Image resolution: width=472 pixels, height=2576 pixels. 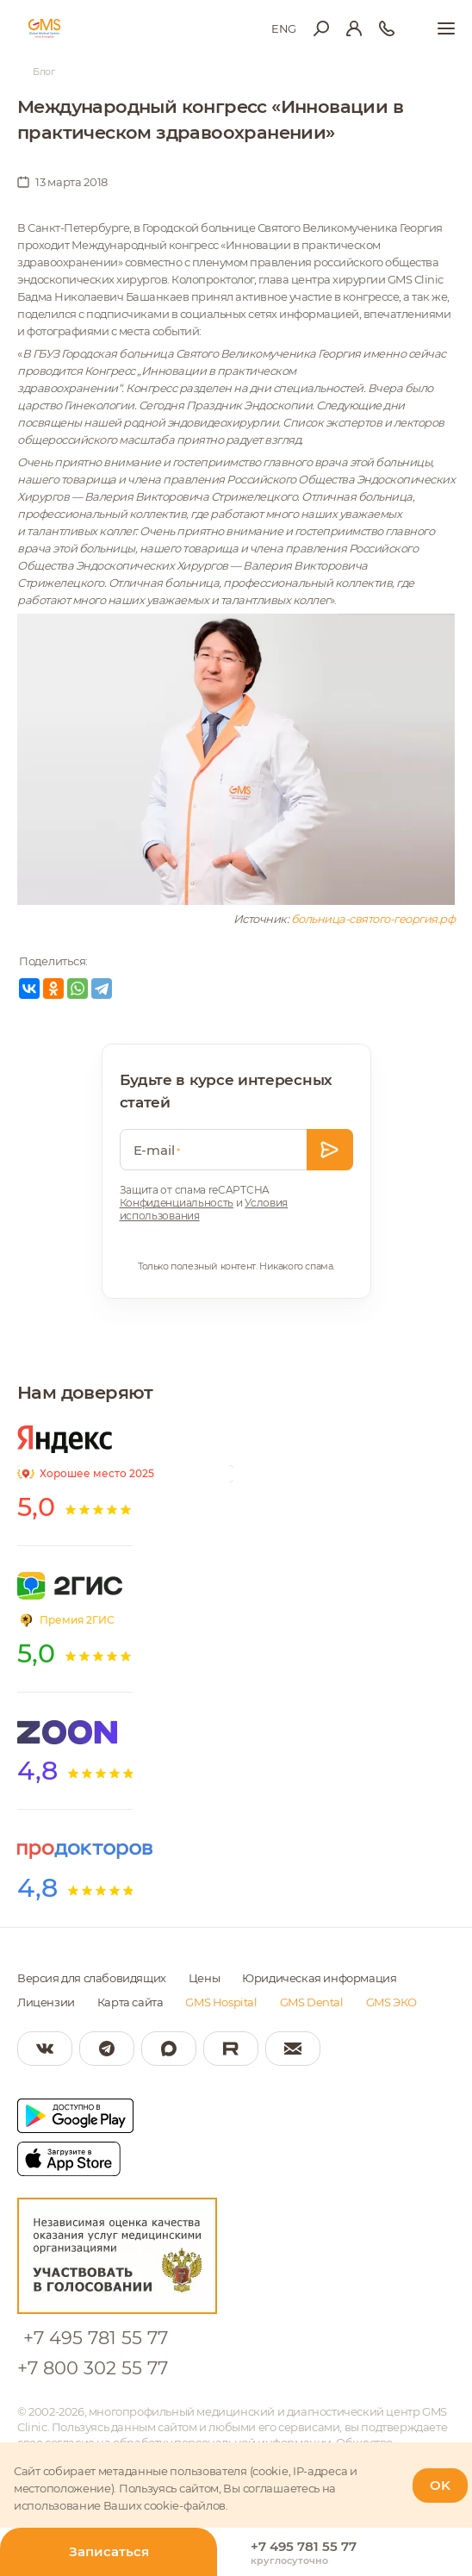 I want to click on Юридическая информация, so click(x=319, y=1978).